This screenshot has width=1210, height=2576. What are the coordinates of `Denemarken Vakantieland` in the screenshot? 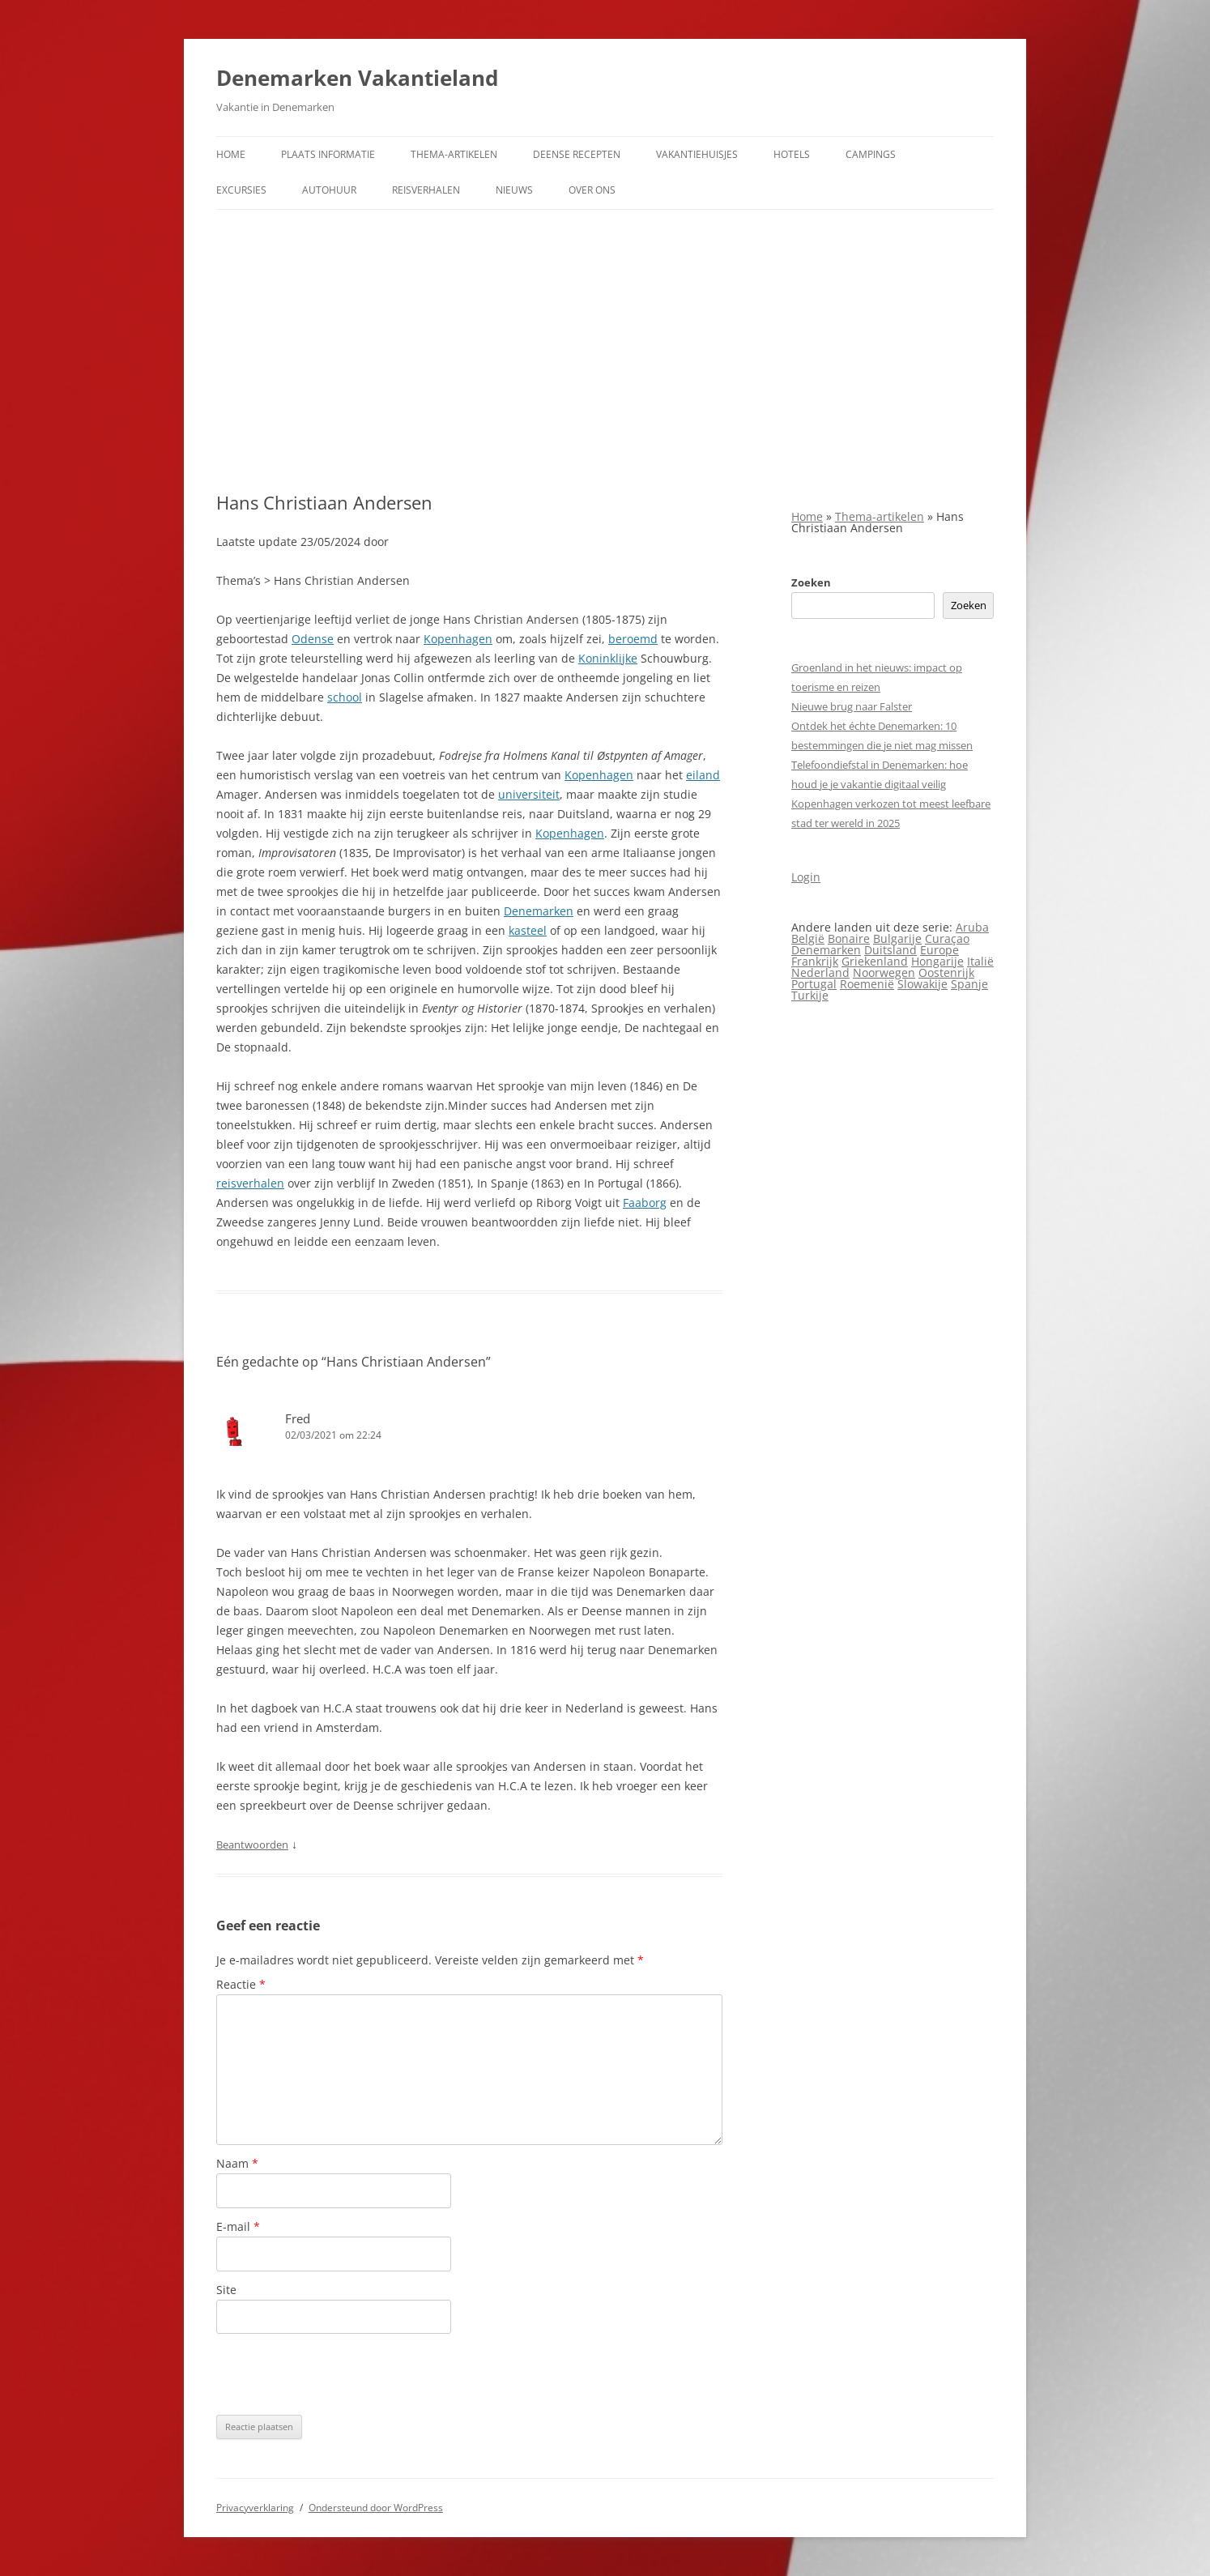 It's located at (357, 77).